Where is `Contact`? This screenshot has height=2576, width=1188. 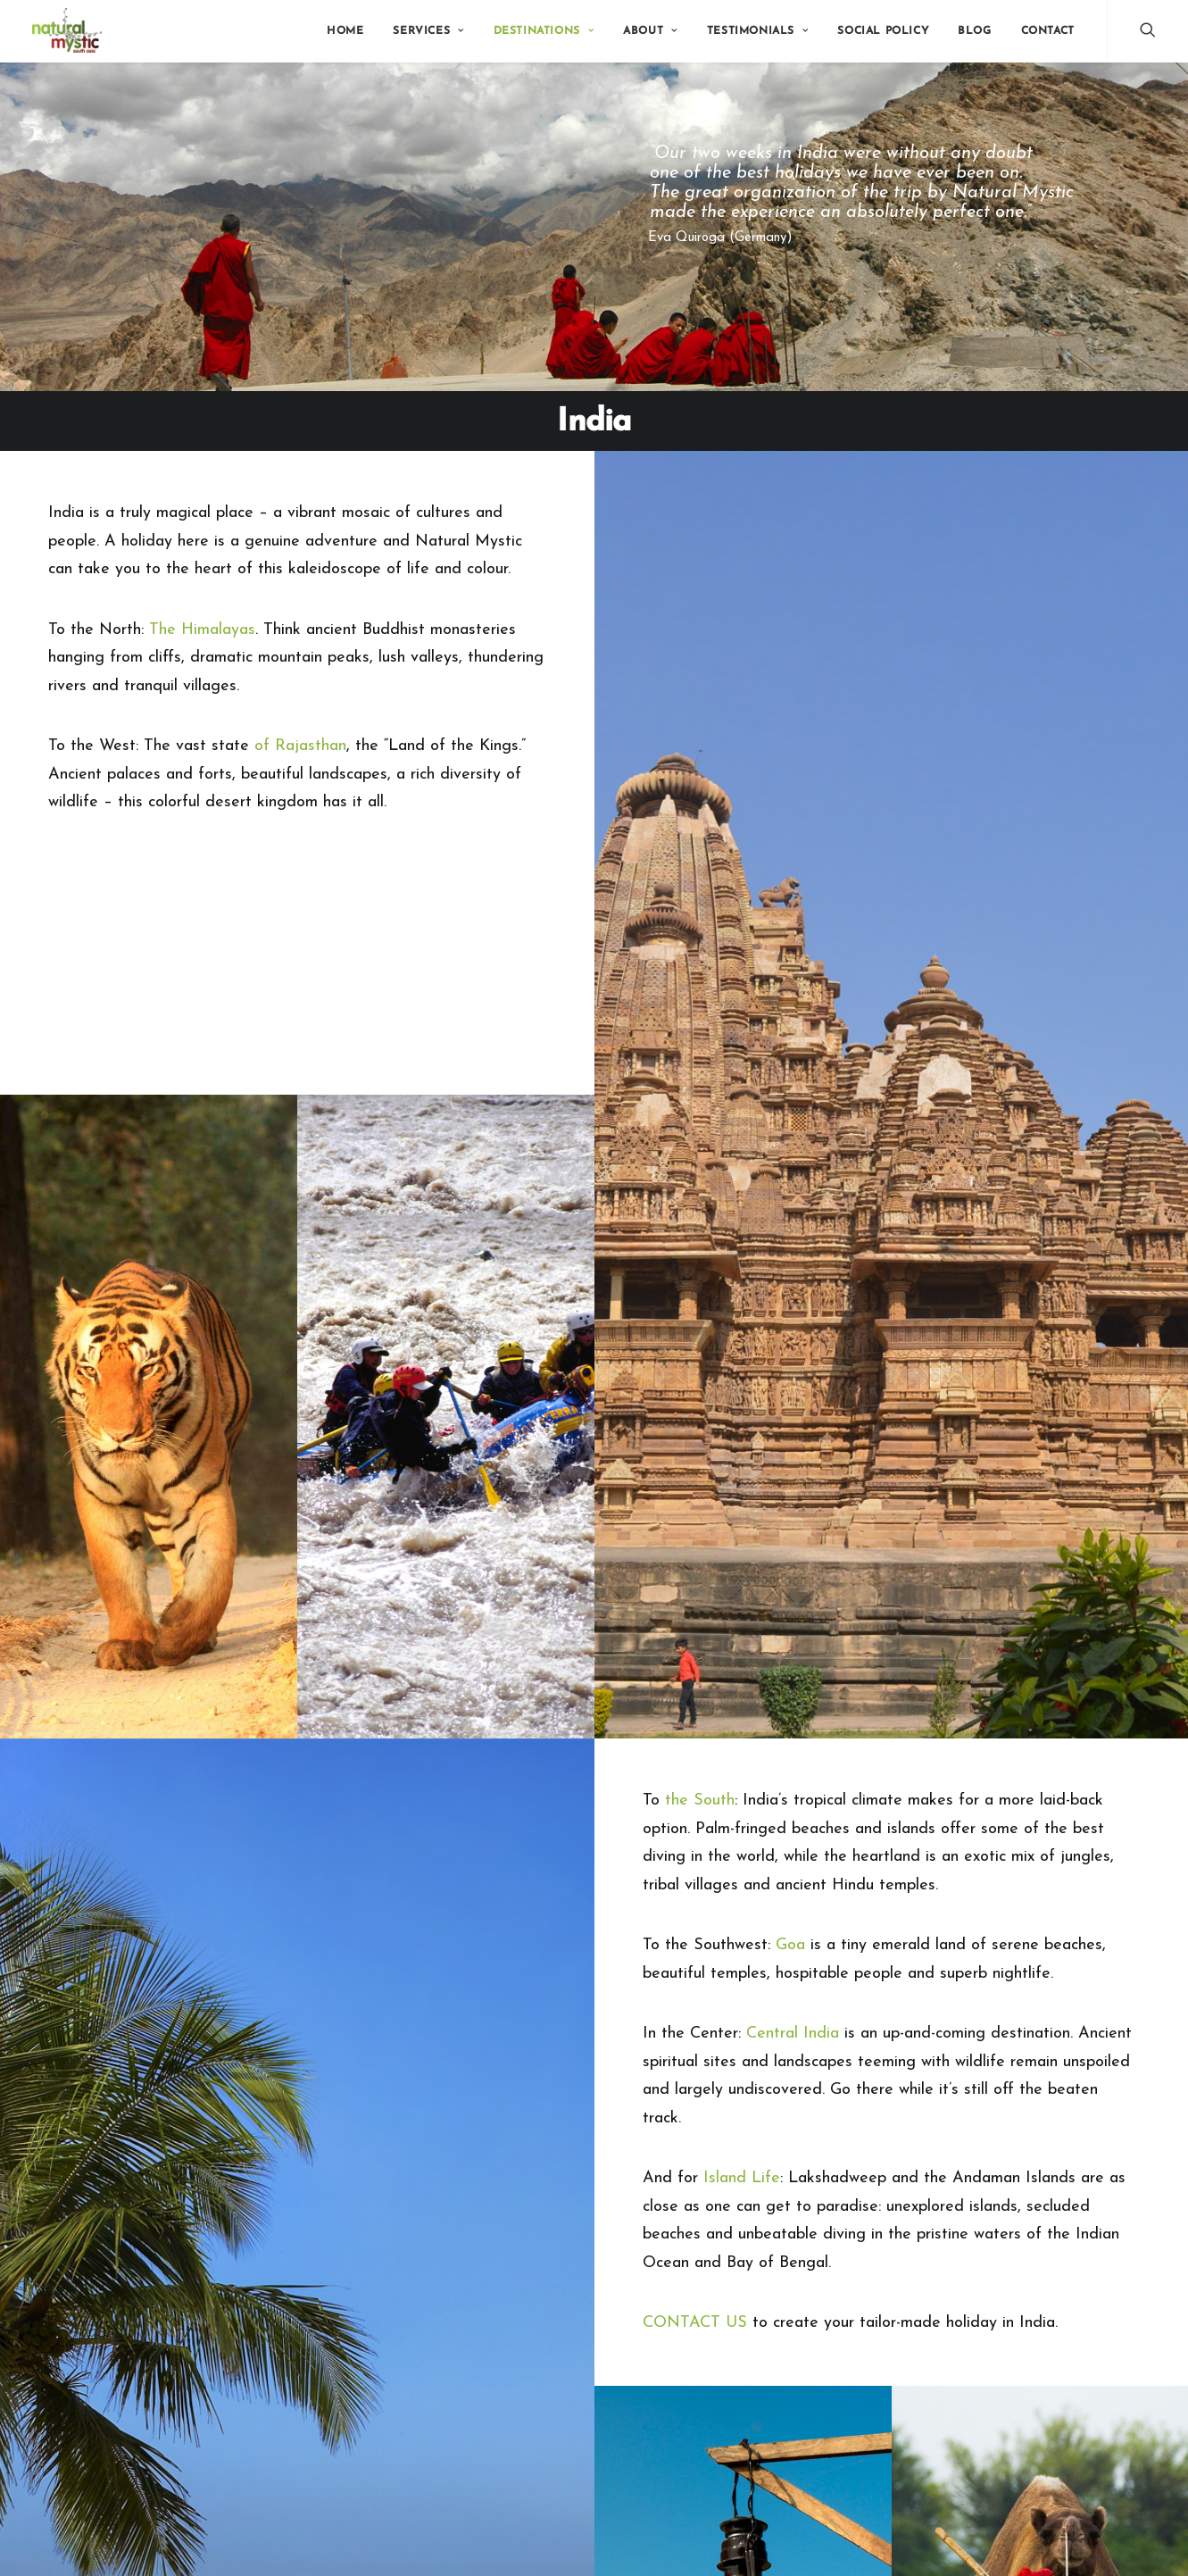
Contact is located at coordinates (1048, 31).